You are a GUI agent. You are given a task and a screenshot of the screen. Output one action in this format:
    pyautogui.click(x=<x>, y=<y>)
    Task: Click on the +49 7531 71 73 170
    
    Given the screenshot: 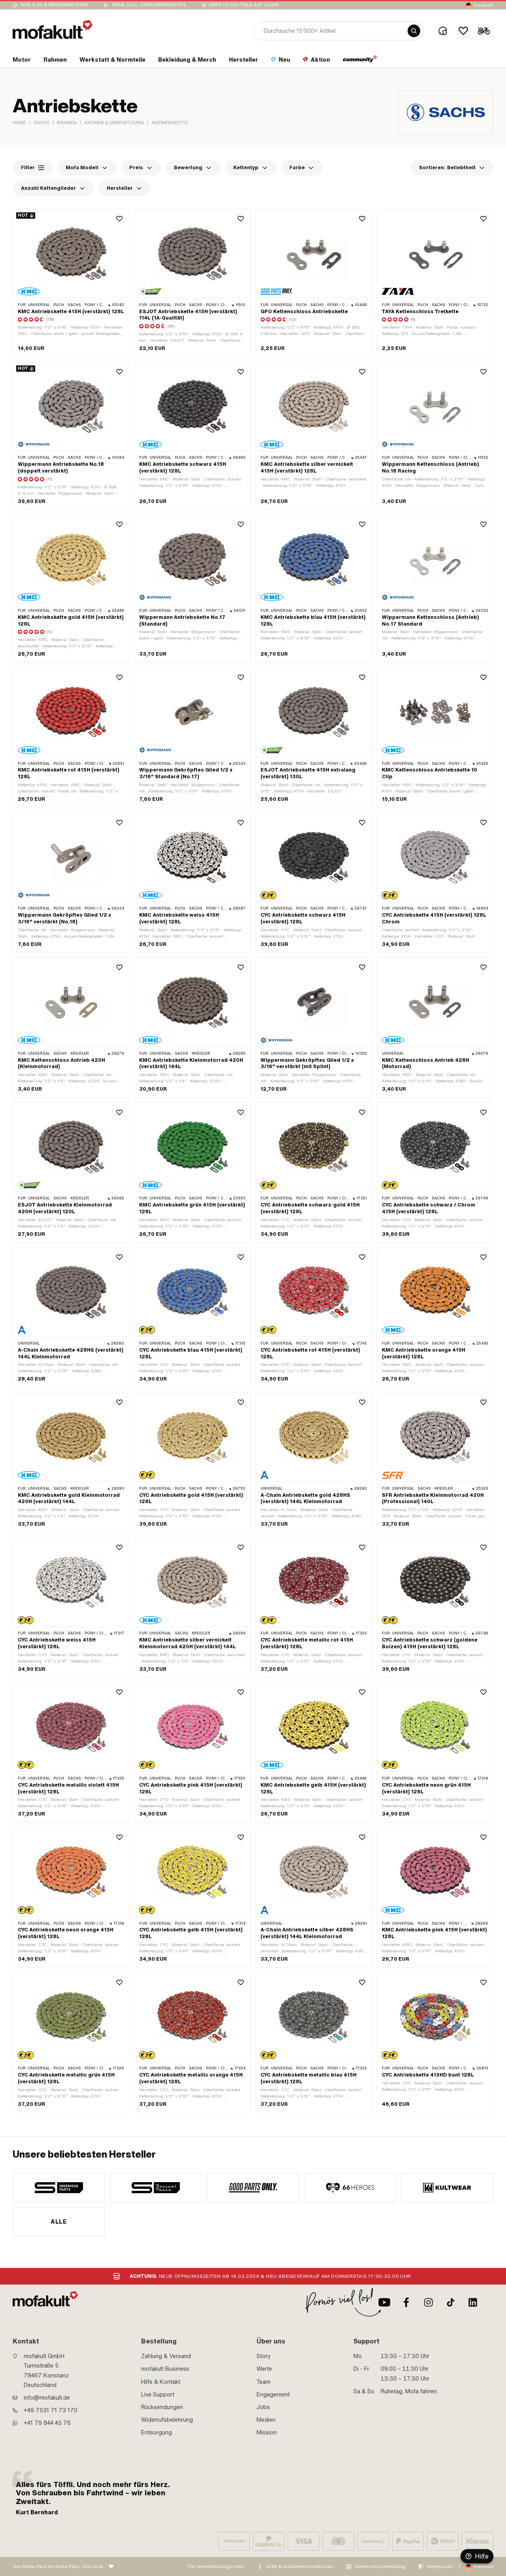 What is the action you would take?
    pyautogui.click(x=50, y=2410)
    